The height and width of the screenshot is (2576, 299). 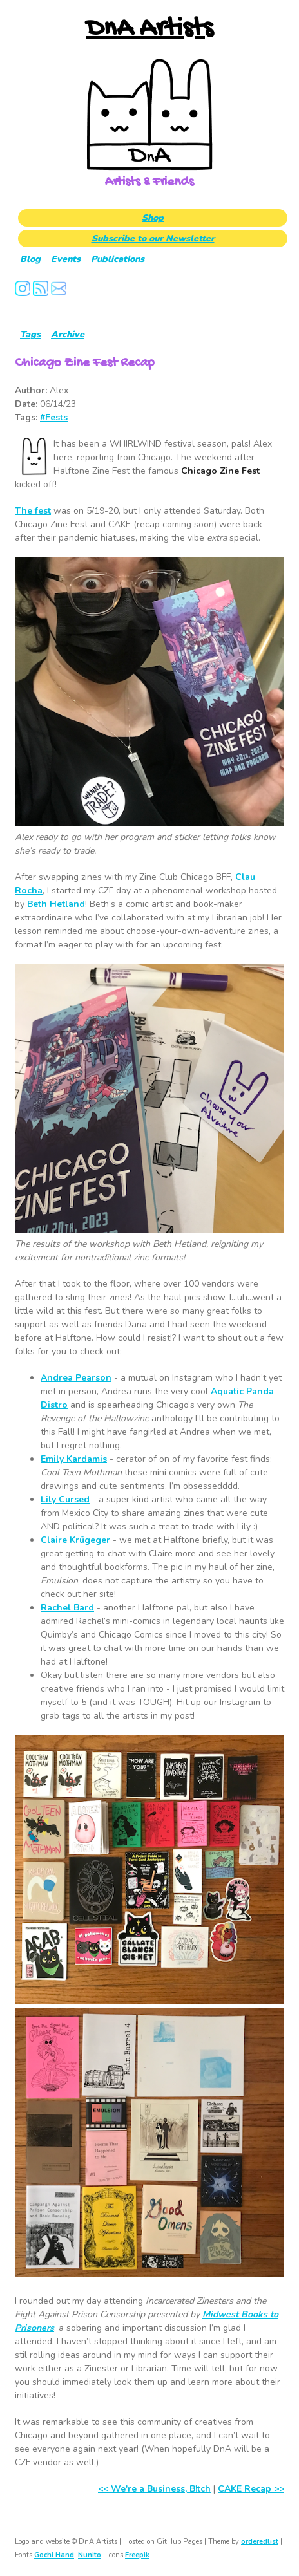 What do you see at coordinates (67, 1607) in the screenshot?
I see `Rachel Bard` at bounding box center [67, 1607].